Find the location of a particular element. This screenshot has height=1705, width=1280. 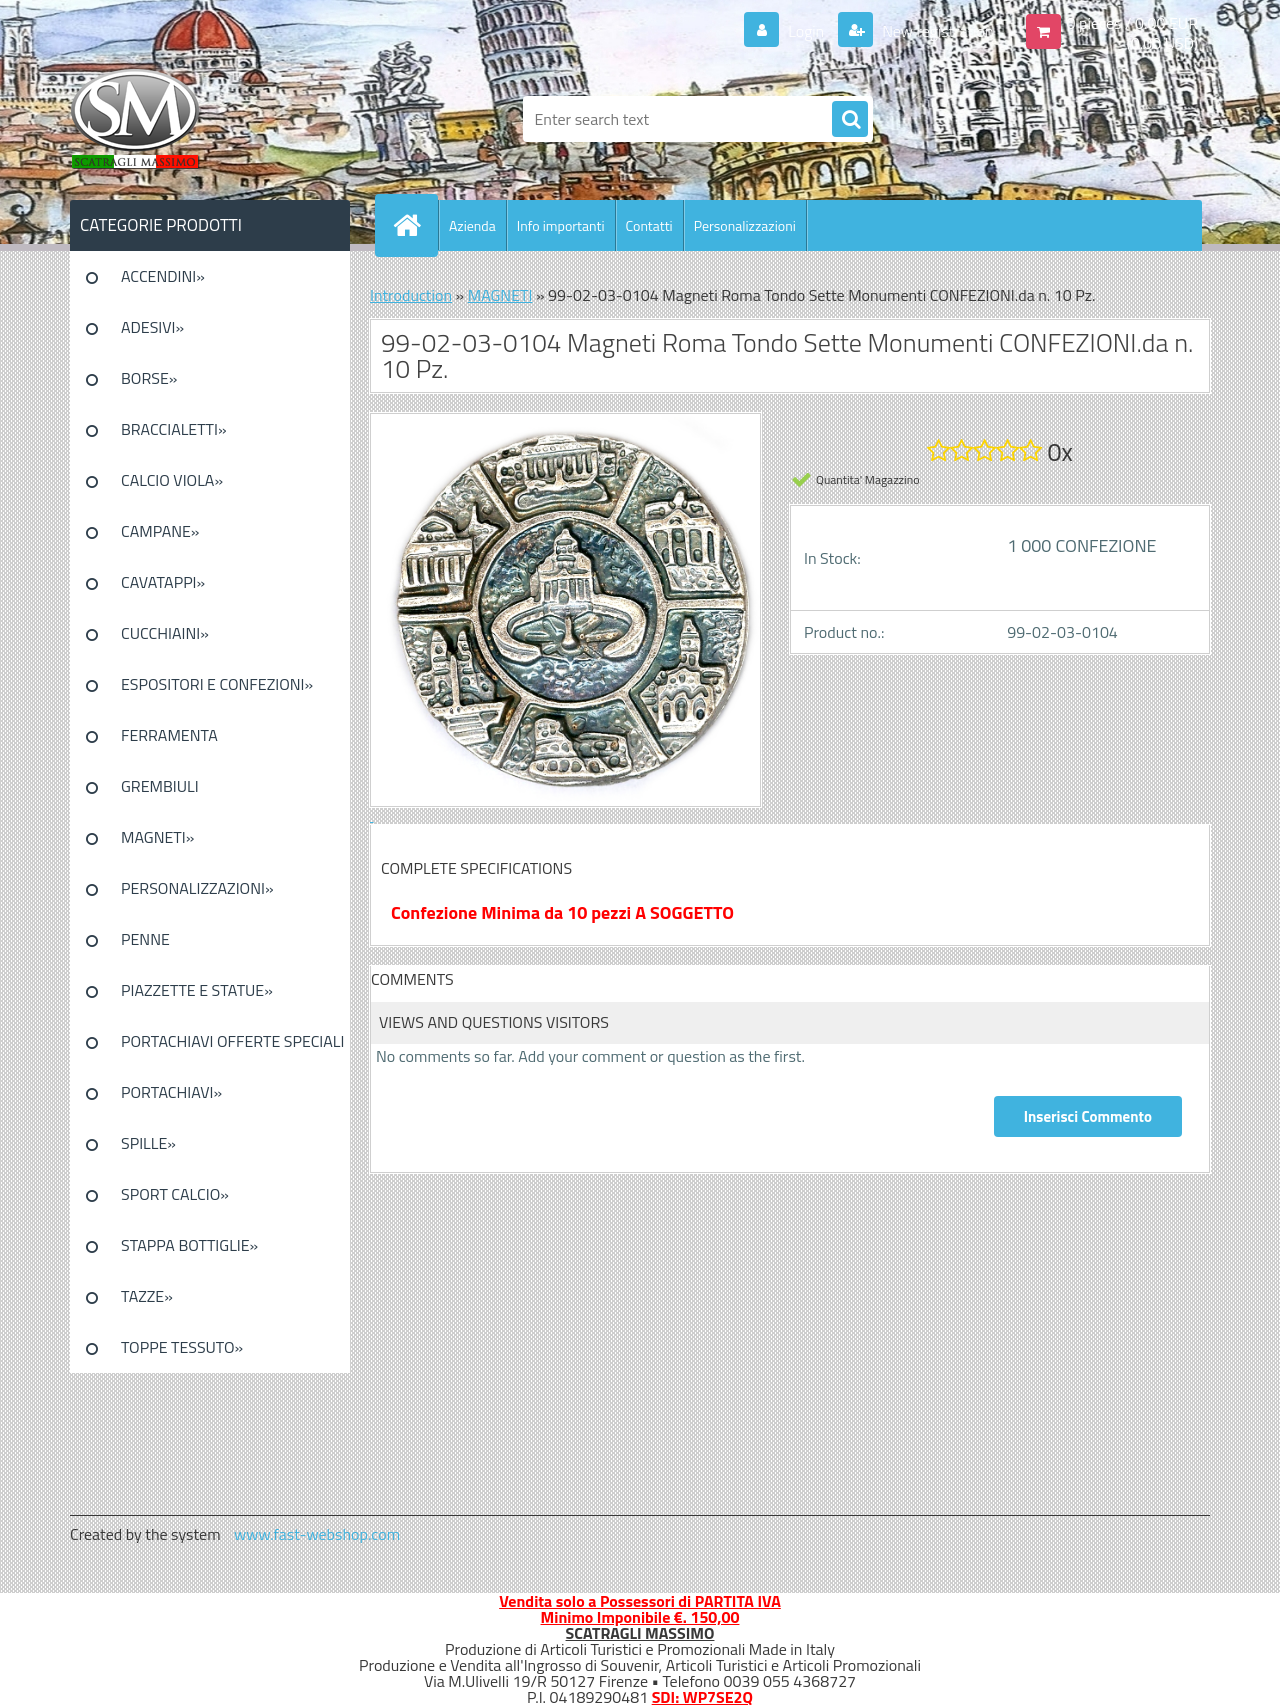

Contatti is located at coordinates (649, 225).